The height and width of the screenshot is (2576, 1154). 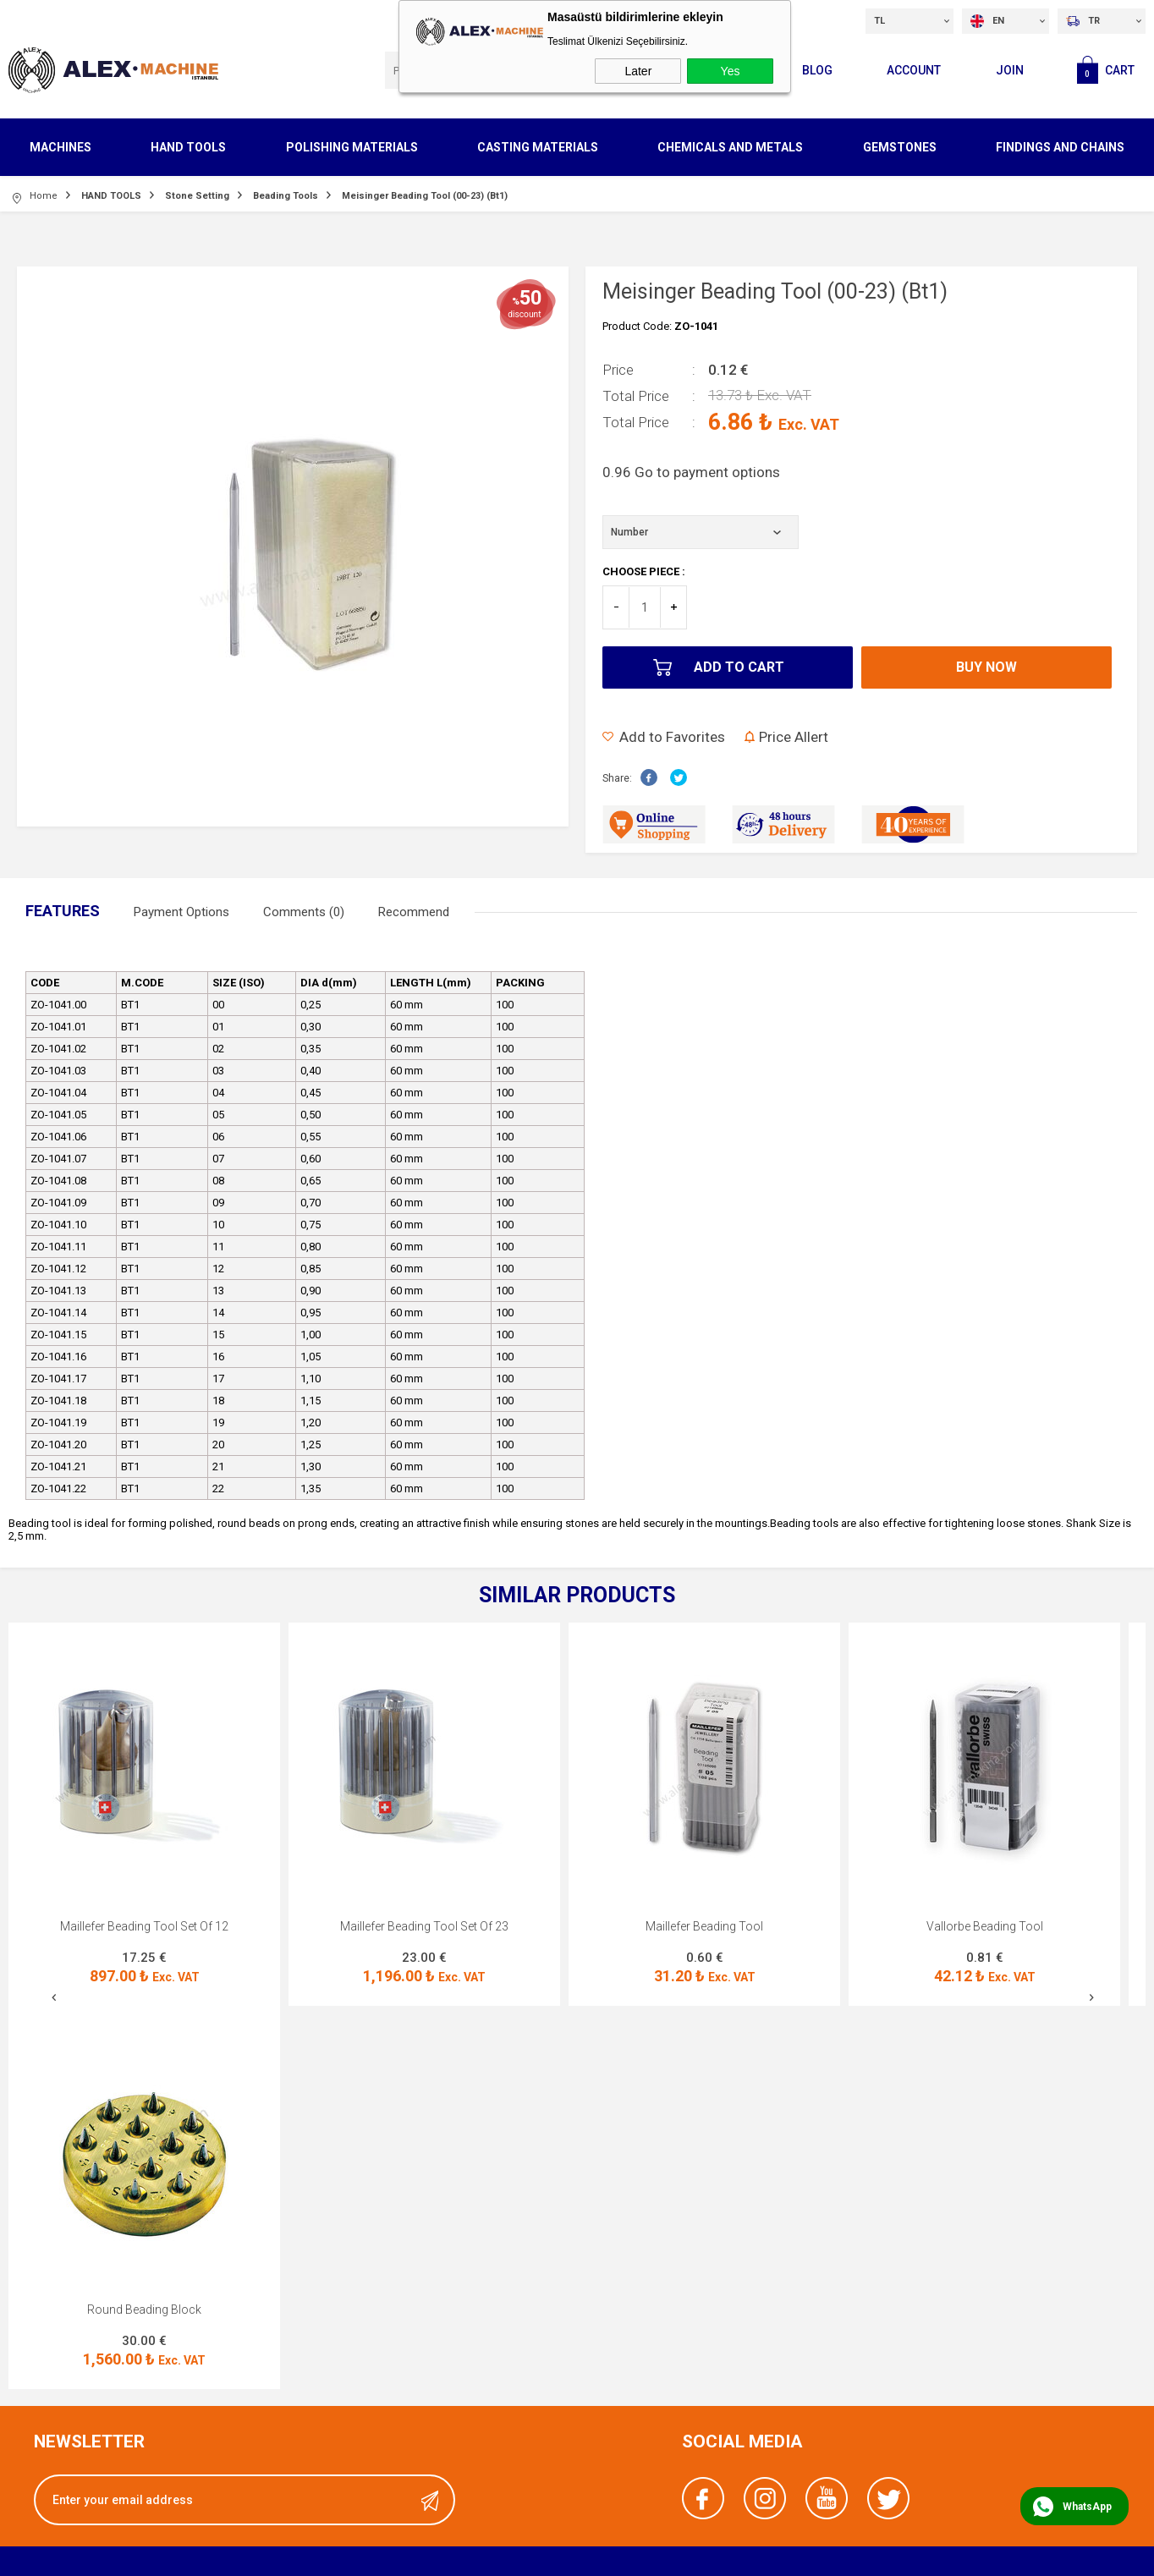 What do you see at coordinates (900, 147) in the screenshot?
I see `GEMSTONES` at bounding box center [900, 147].